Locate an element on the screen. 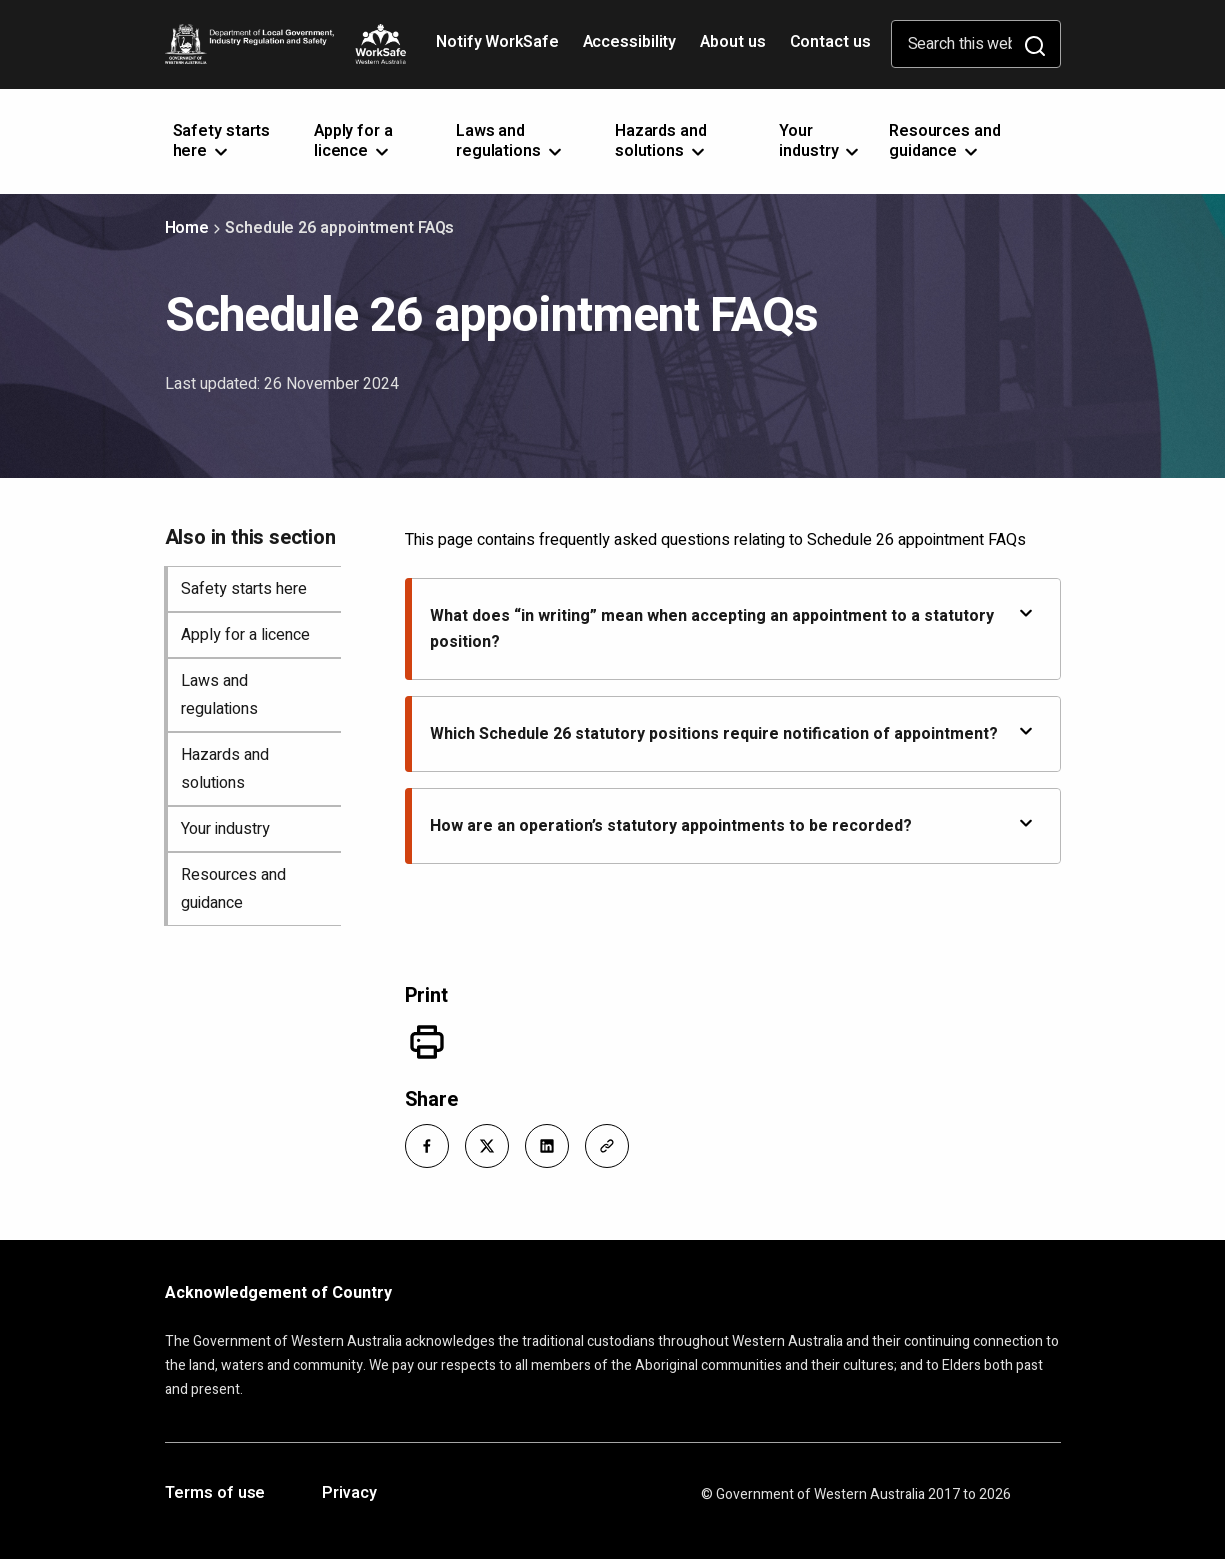 The width and height of the screenshot is (1225, 1560). Apply for a licence is located at coordinates (245, 635).